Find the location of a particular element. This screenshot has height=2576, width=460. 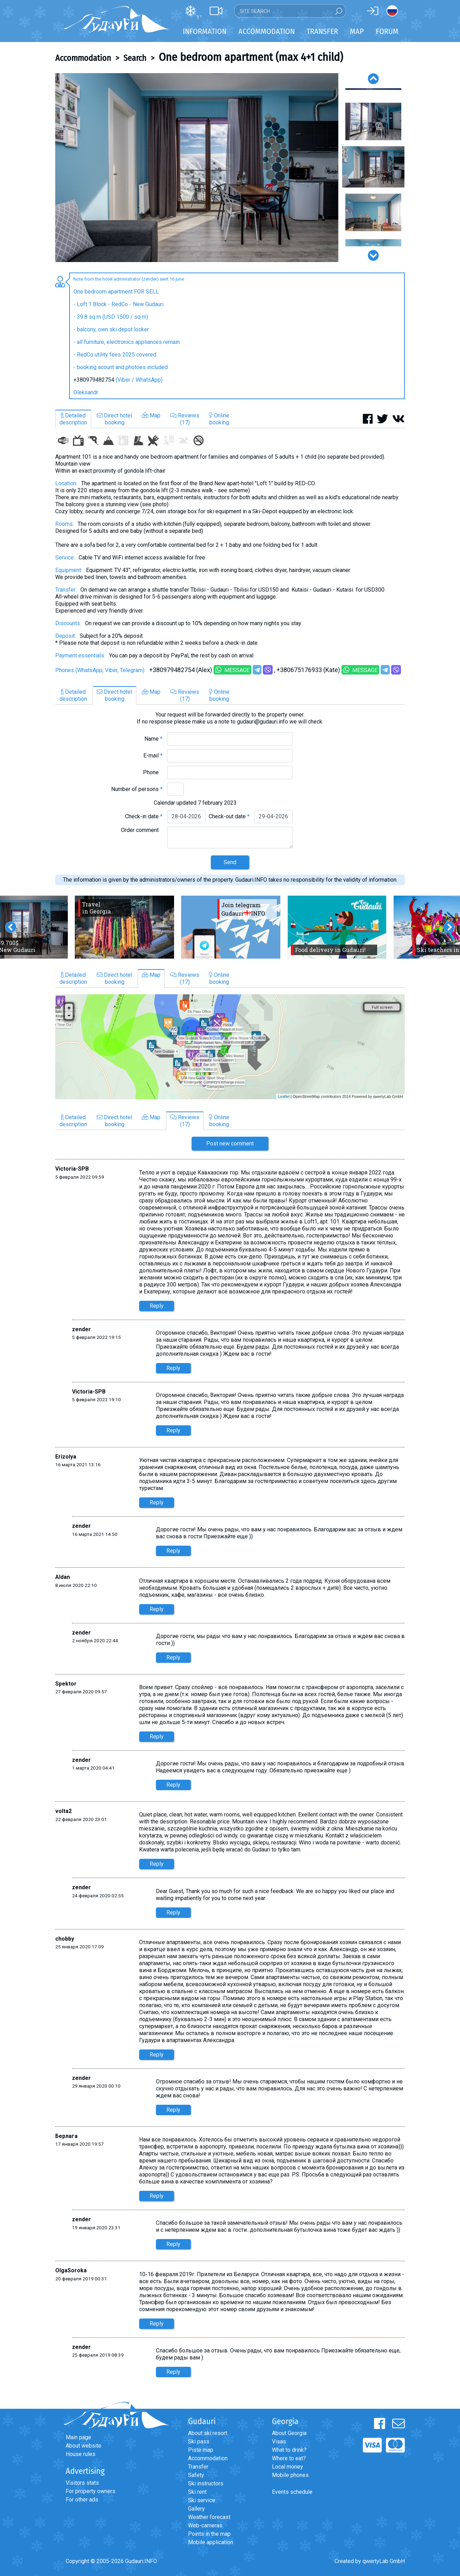

+380979482754 is located at coordinates (93, 379).